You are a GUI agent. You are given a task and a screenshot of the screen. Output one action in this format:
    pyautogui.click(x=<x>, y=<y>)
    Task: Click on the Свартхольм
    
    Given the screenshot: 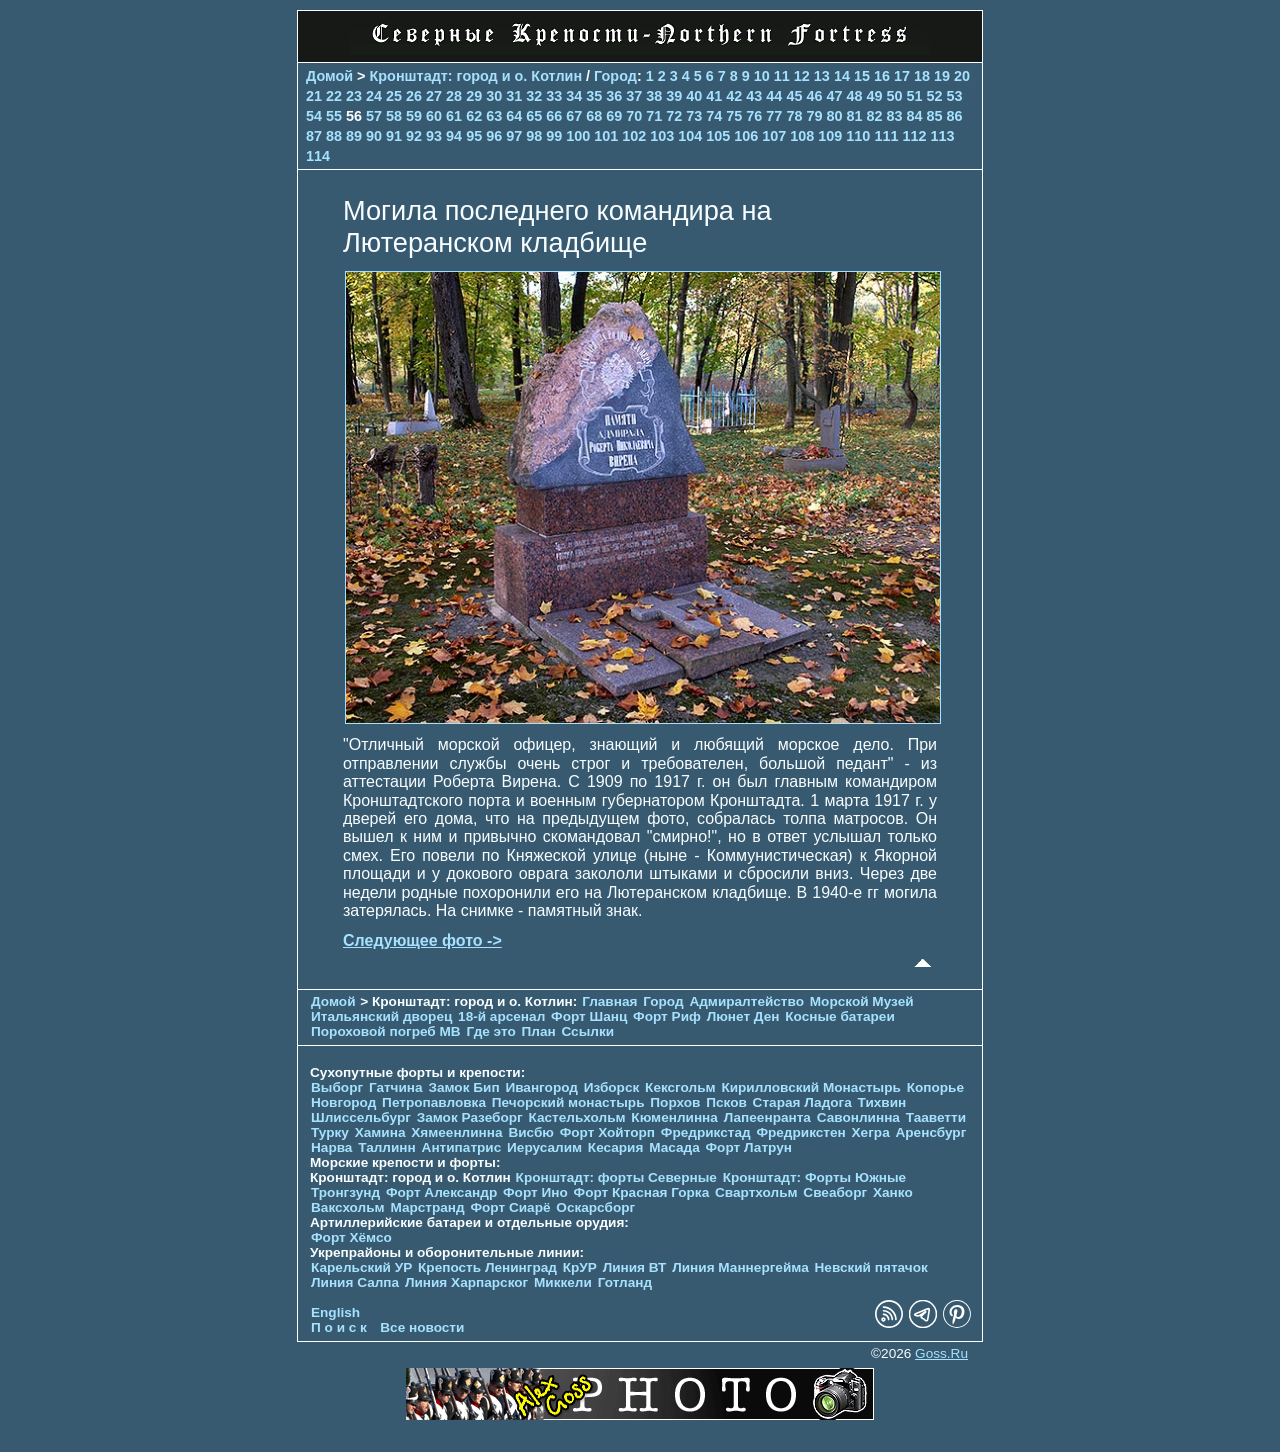 What is the action you would take?
    pyautogui.click(x=756, y=1192)
    